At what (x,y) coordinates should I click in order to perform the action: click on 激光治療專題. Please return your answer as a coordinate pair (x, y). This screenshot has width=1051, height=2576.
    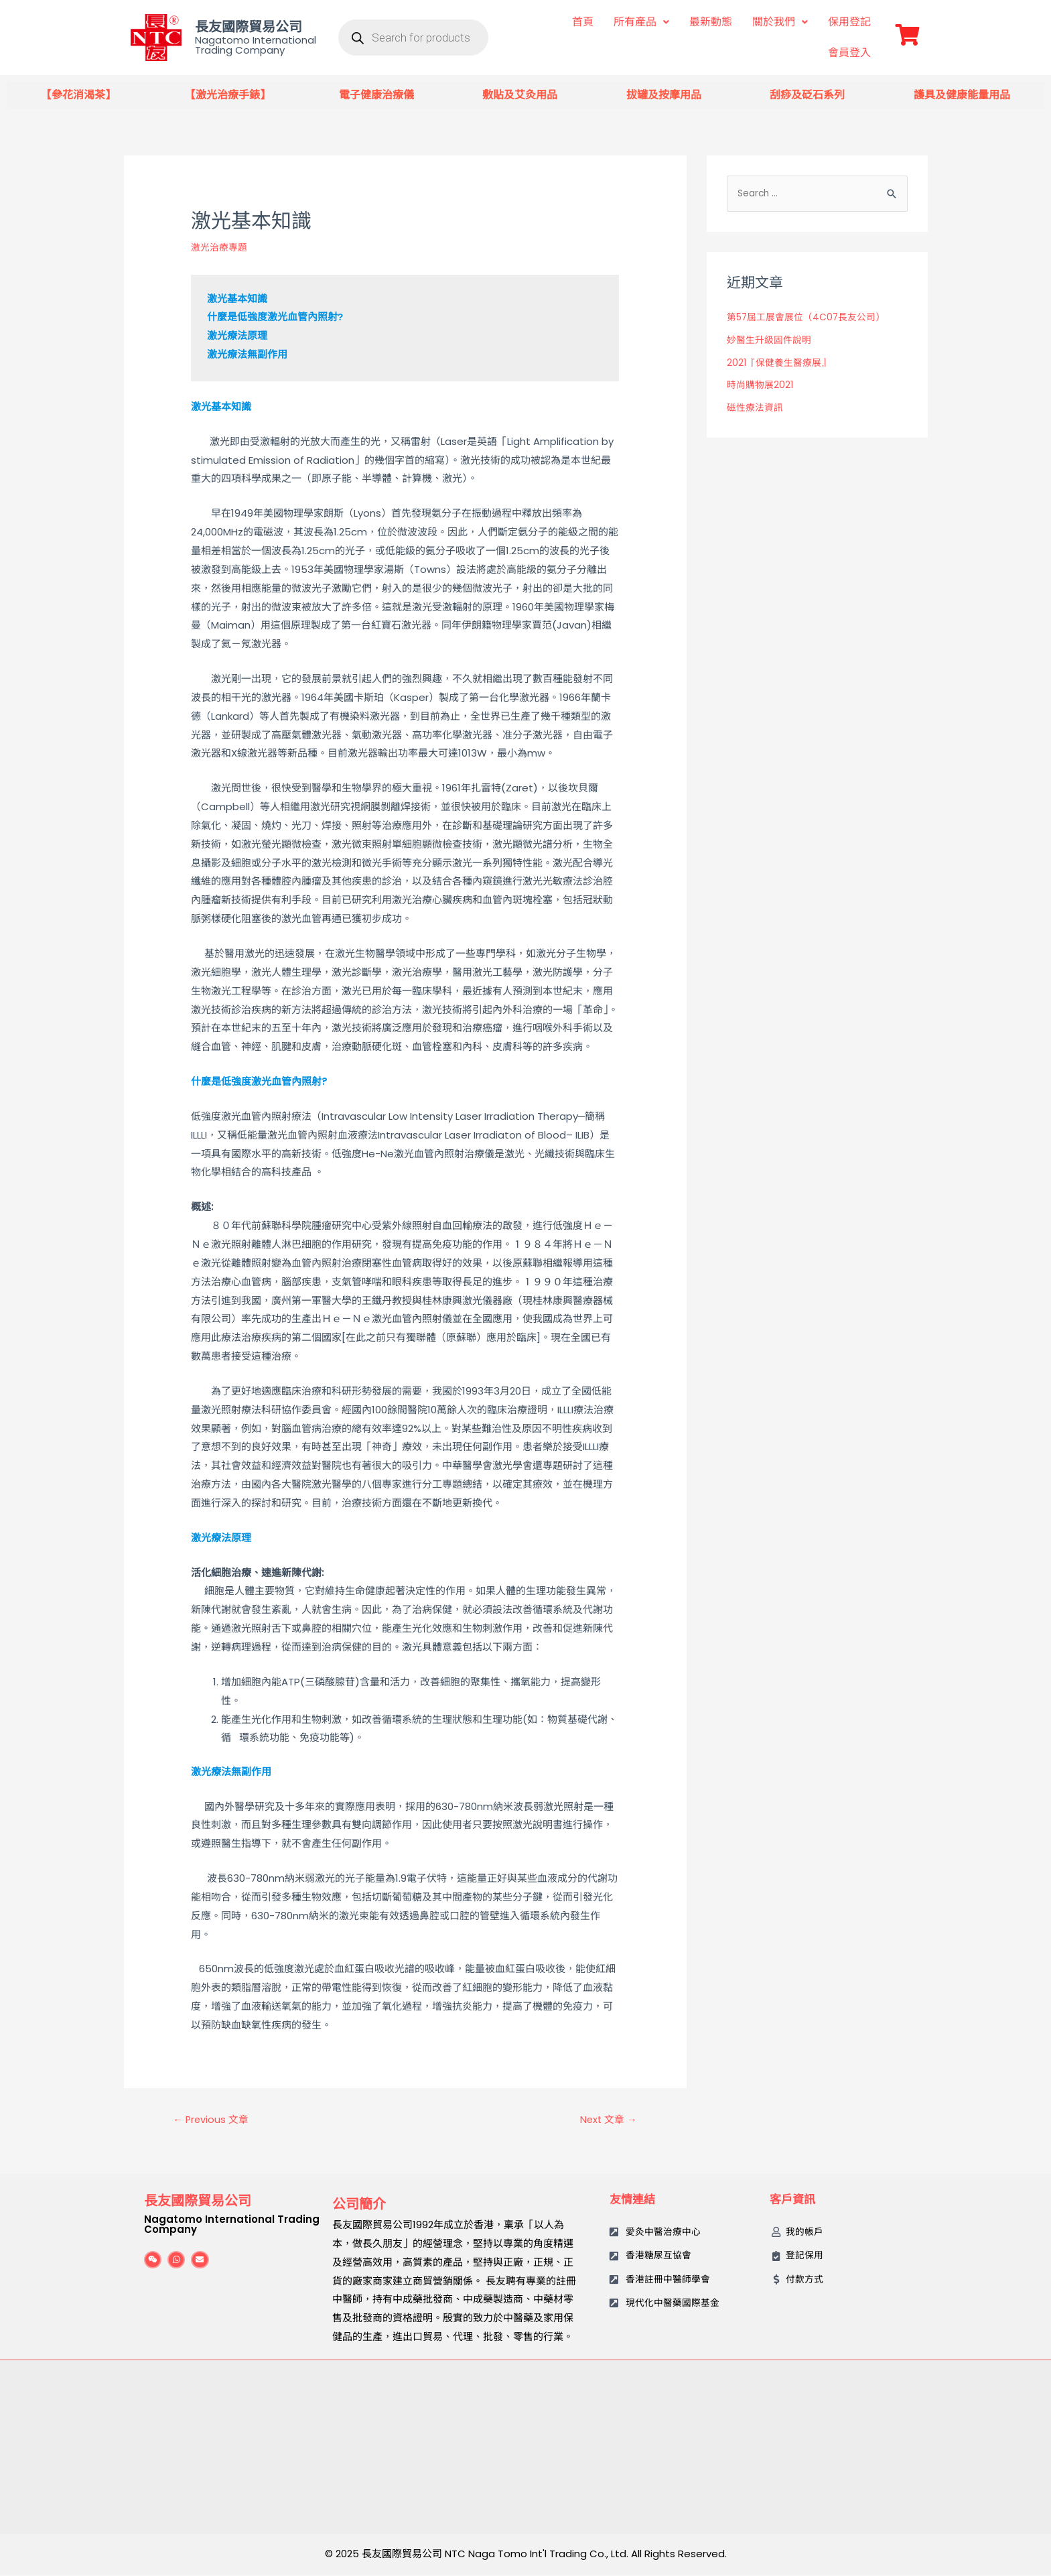
    Looking at the image, I should click on (221, 247).